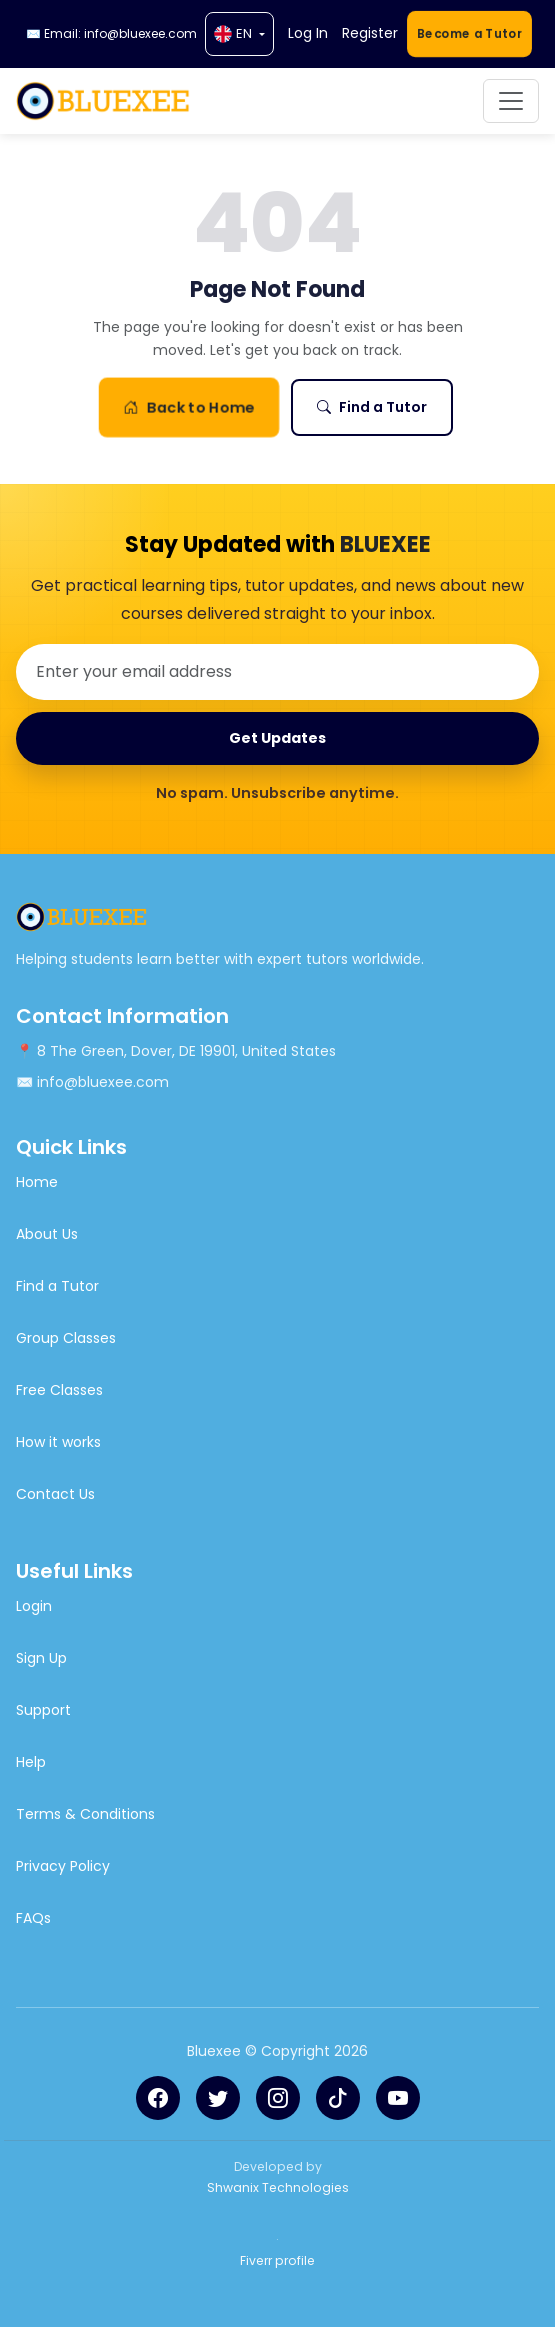  Describe the element at coordinates (37, 1182) in the screenshot. I see `Home` at that location.